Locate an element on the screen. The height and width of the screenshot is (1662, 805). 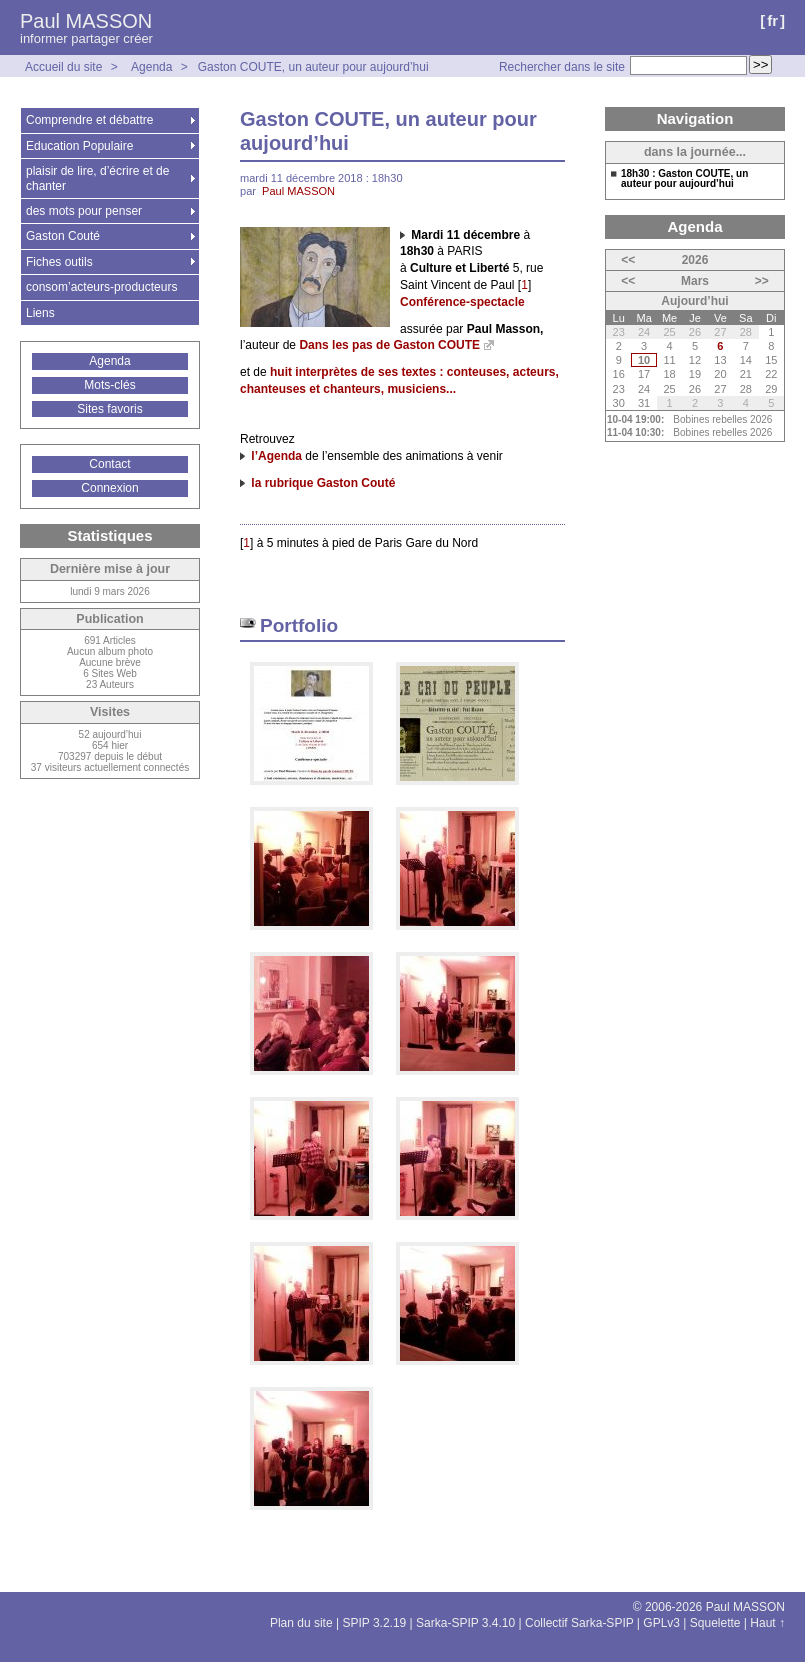
SPIP 3.2.19 is located at coordinates (374, 1623).